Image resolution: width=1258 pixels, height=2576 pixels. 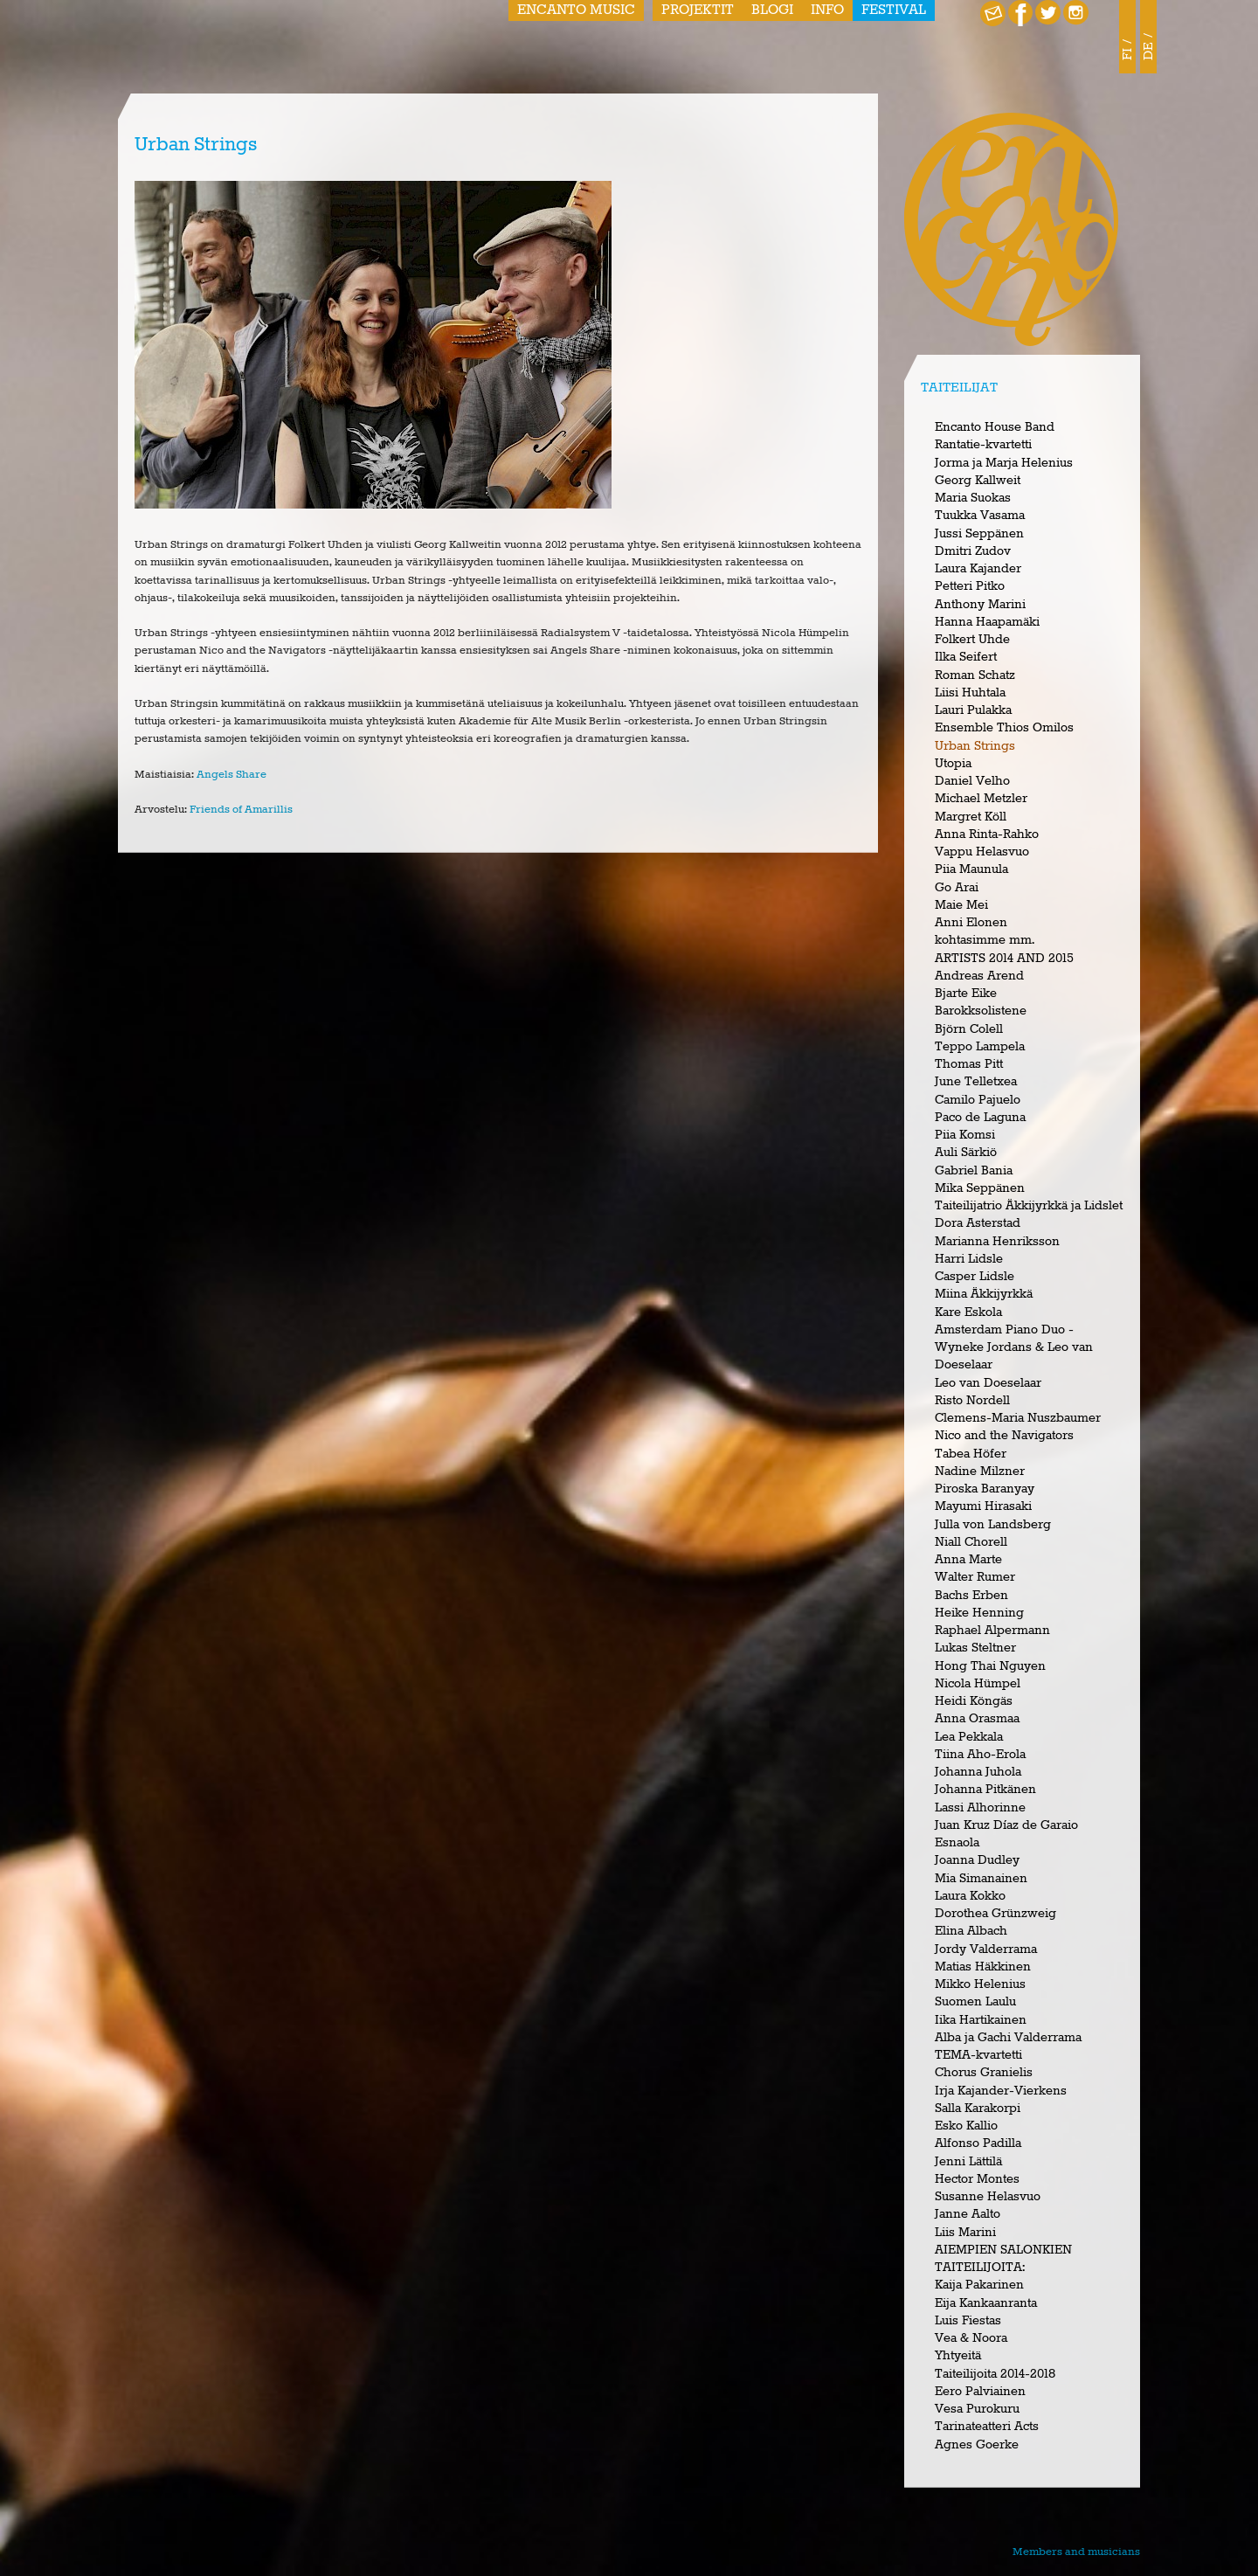 I want to click on Hong Thai Nguyen, so click(x=990, y=1666).